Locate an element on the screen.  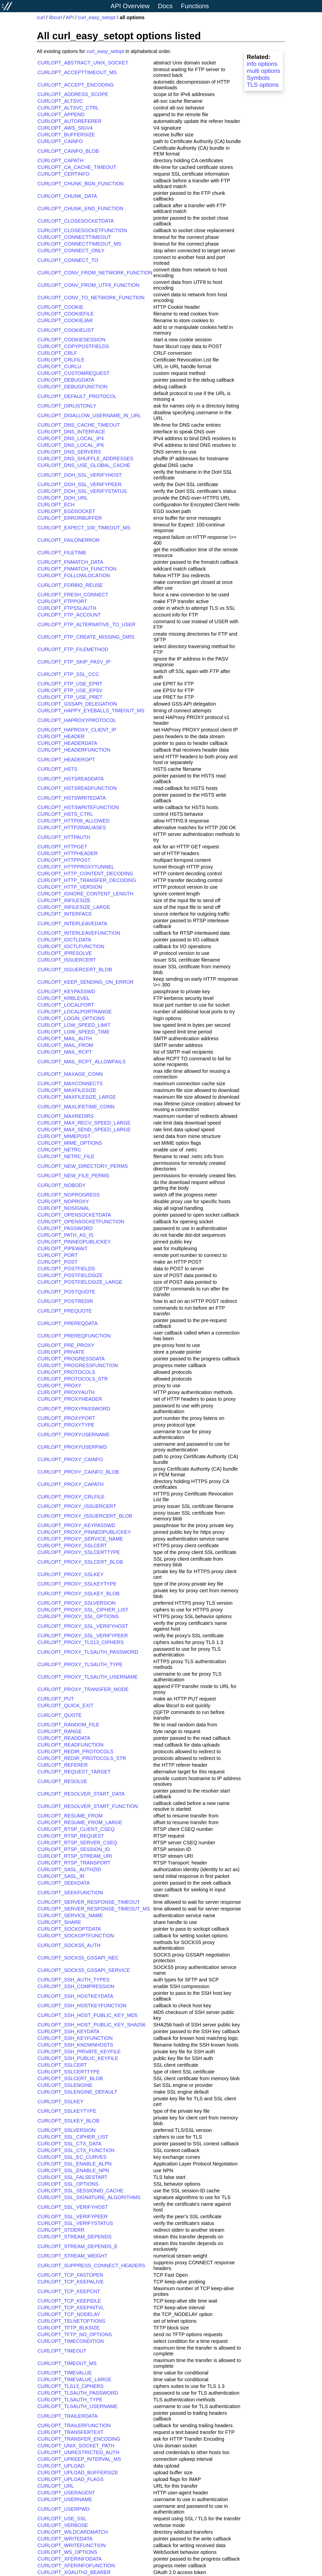
CURLOPT_SSL_OPTIONS is located at coordinates (68, 2184).